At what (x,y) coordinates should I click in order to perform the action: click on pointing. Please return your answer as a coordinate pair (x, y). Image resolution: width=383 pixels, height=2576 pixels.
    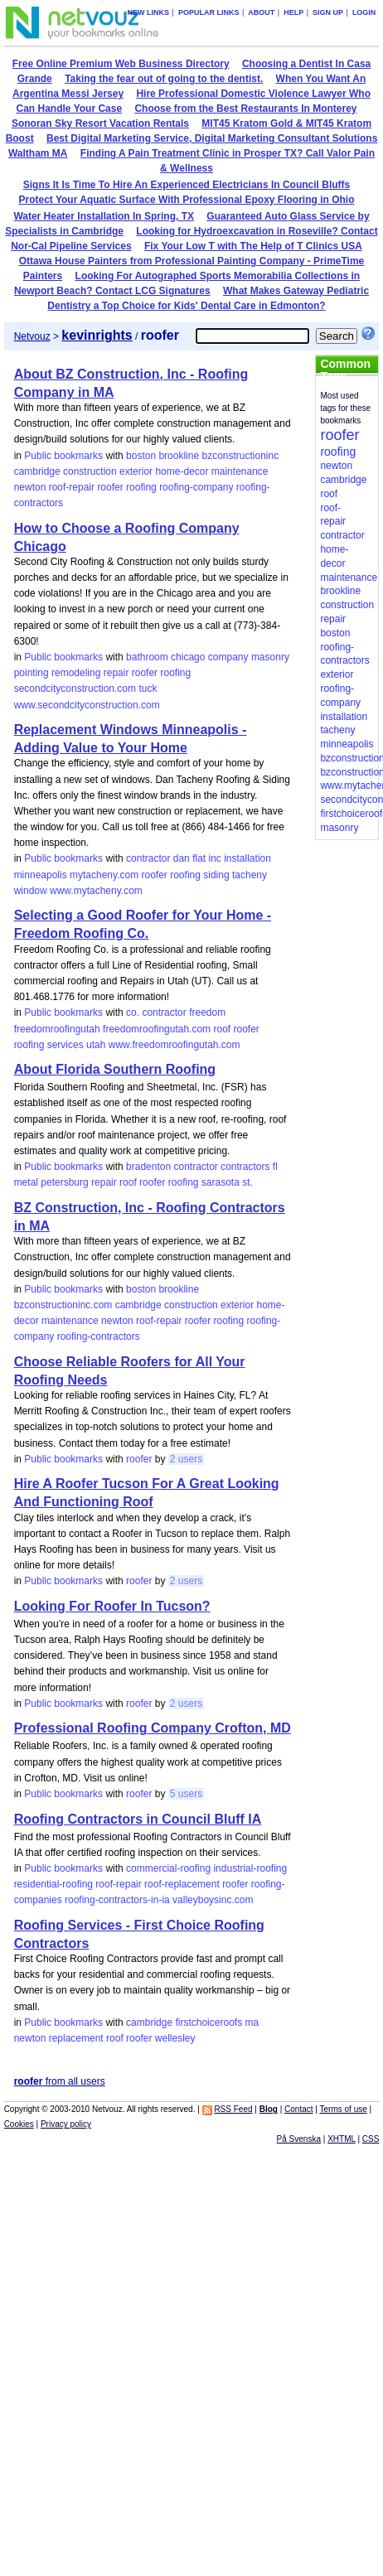
    Looking at the image, I should click on (31, 673).